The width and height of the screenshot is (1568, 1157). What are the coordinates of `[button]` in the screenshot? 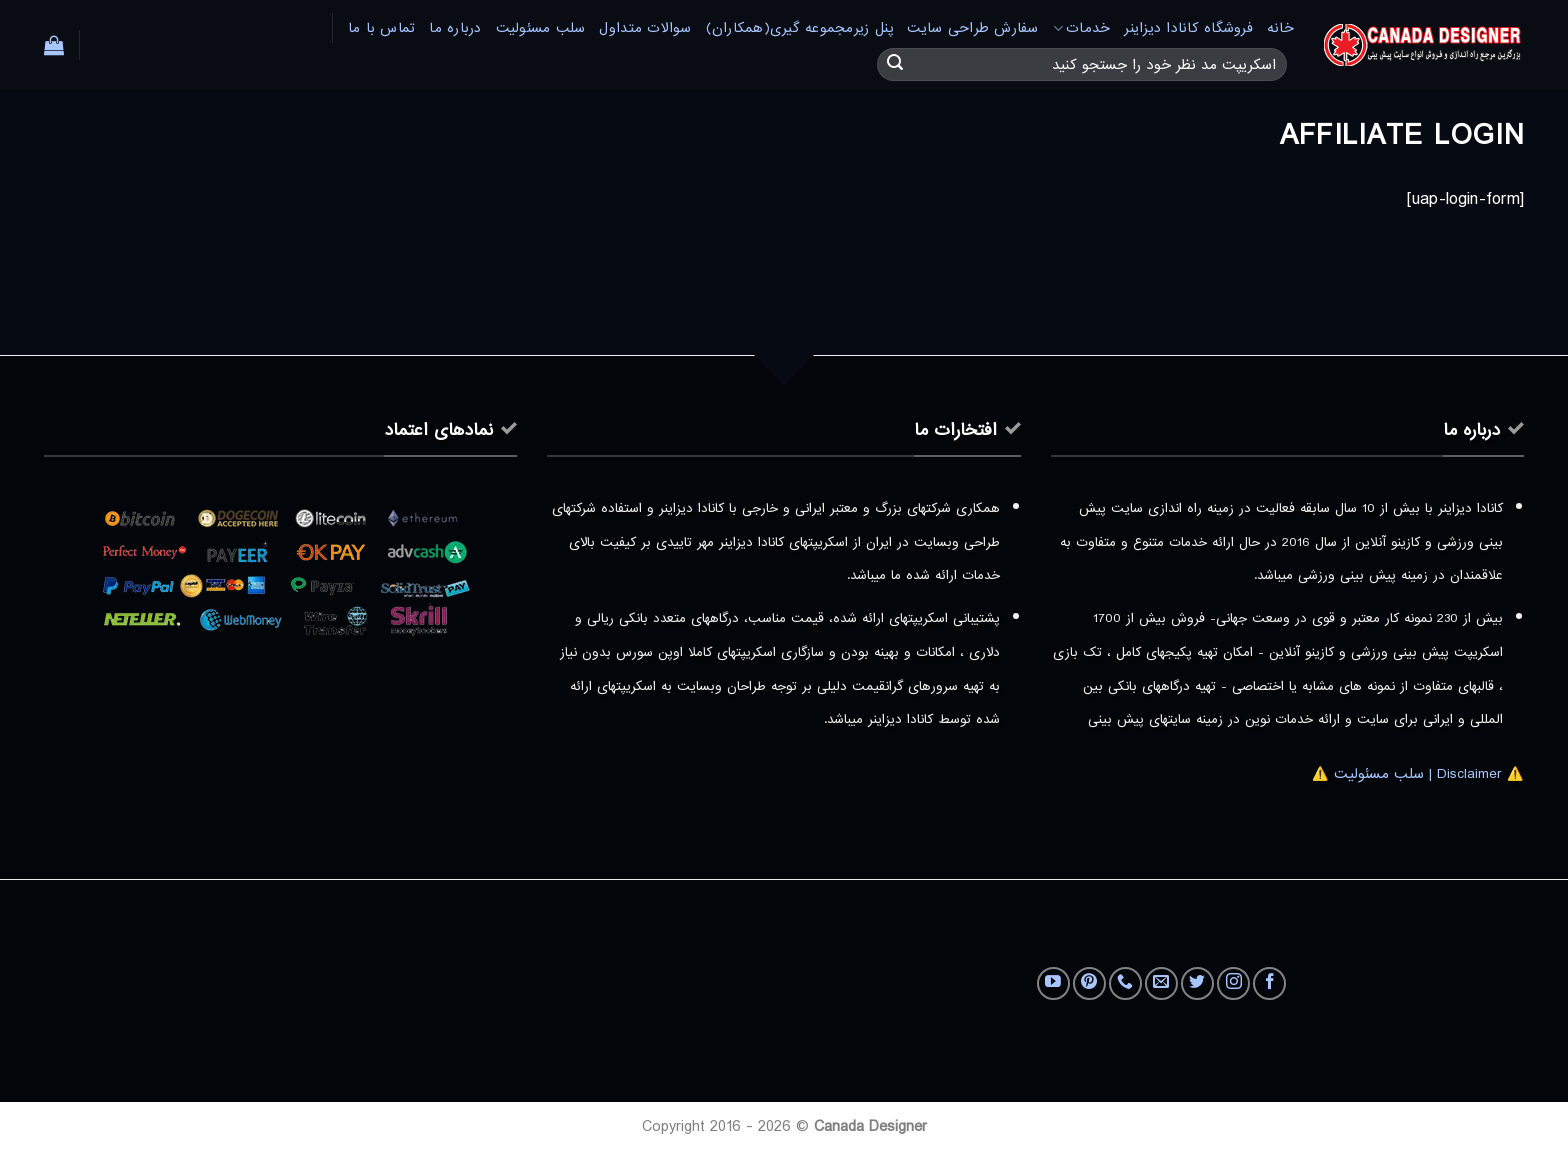 It's located at (54, 45).